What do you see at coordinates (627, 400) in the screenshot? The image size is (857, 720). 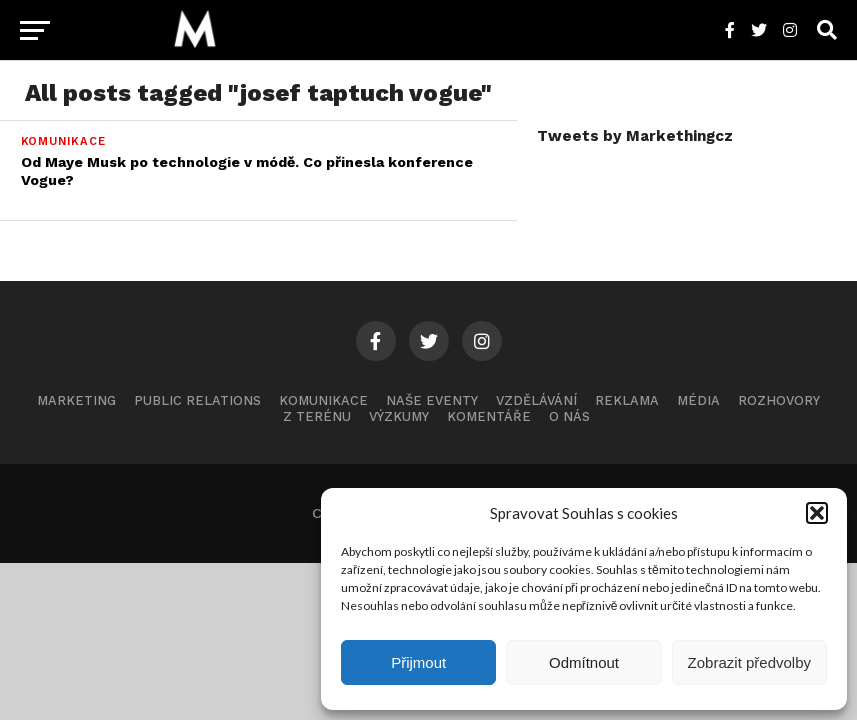 I see `Reklama` at bounding box center [627, 400].